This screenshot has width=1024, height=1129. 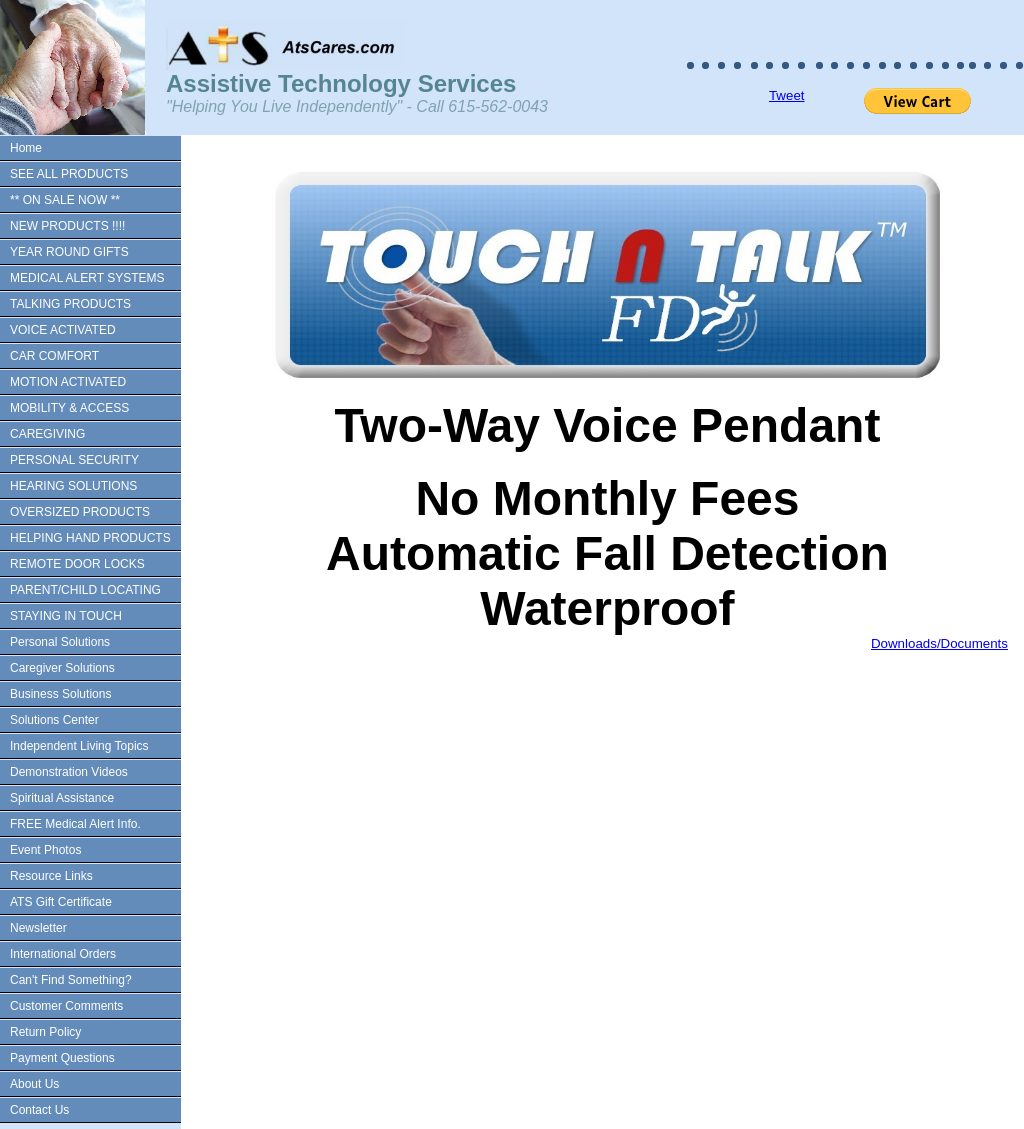 What do you see at coordinates (61, 902) in the screenshot?
I see `ATS Gift Certificate` at bounding box center [61, 902].